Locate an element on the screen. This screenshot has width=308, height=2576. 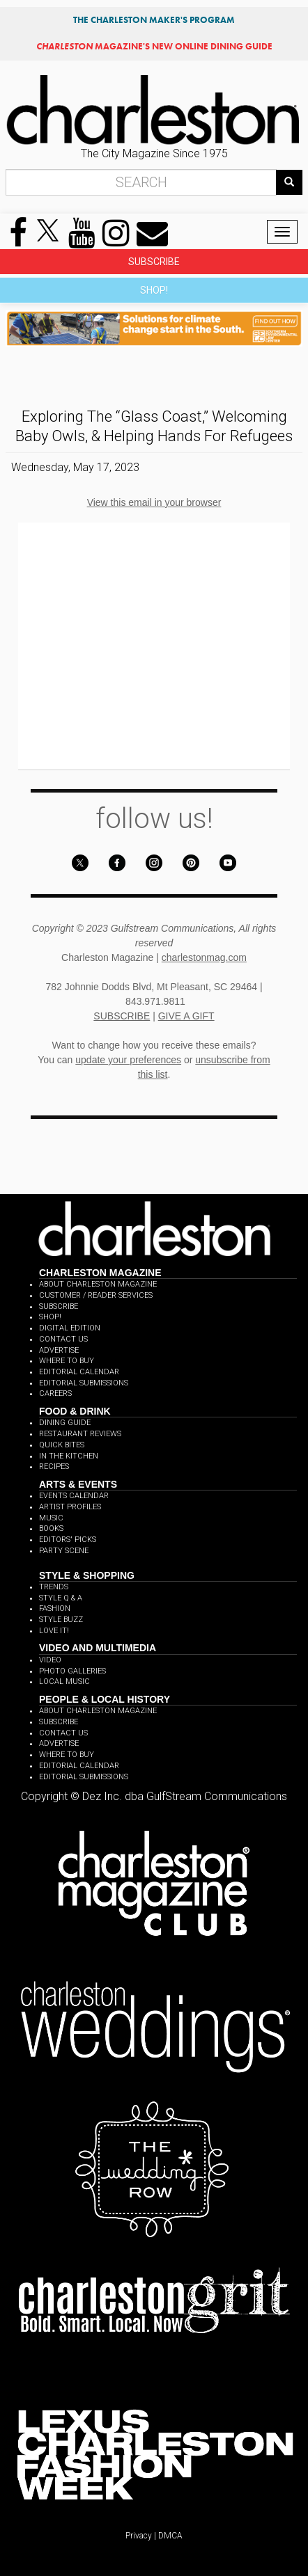
MAGAZINE'S NEW ONLINE DINING GUIDE is located at coordinates (154, 46).